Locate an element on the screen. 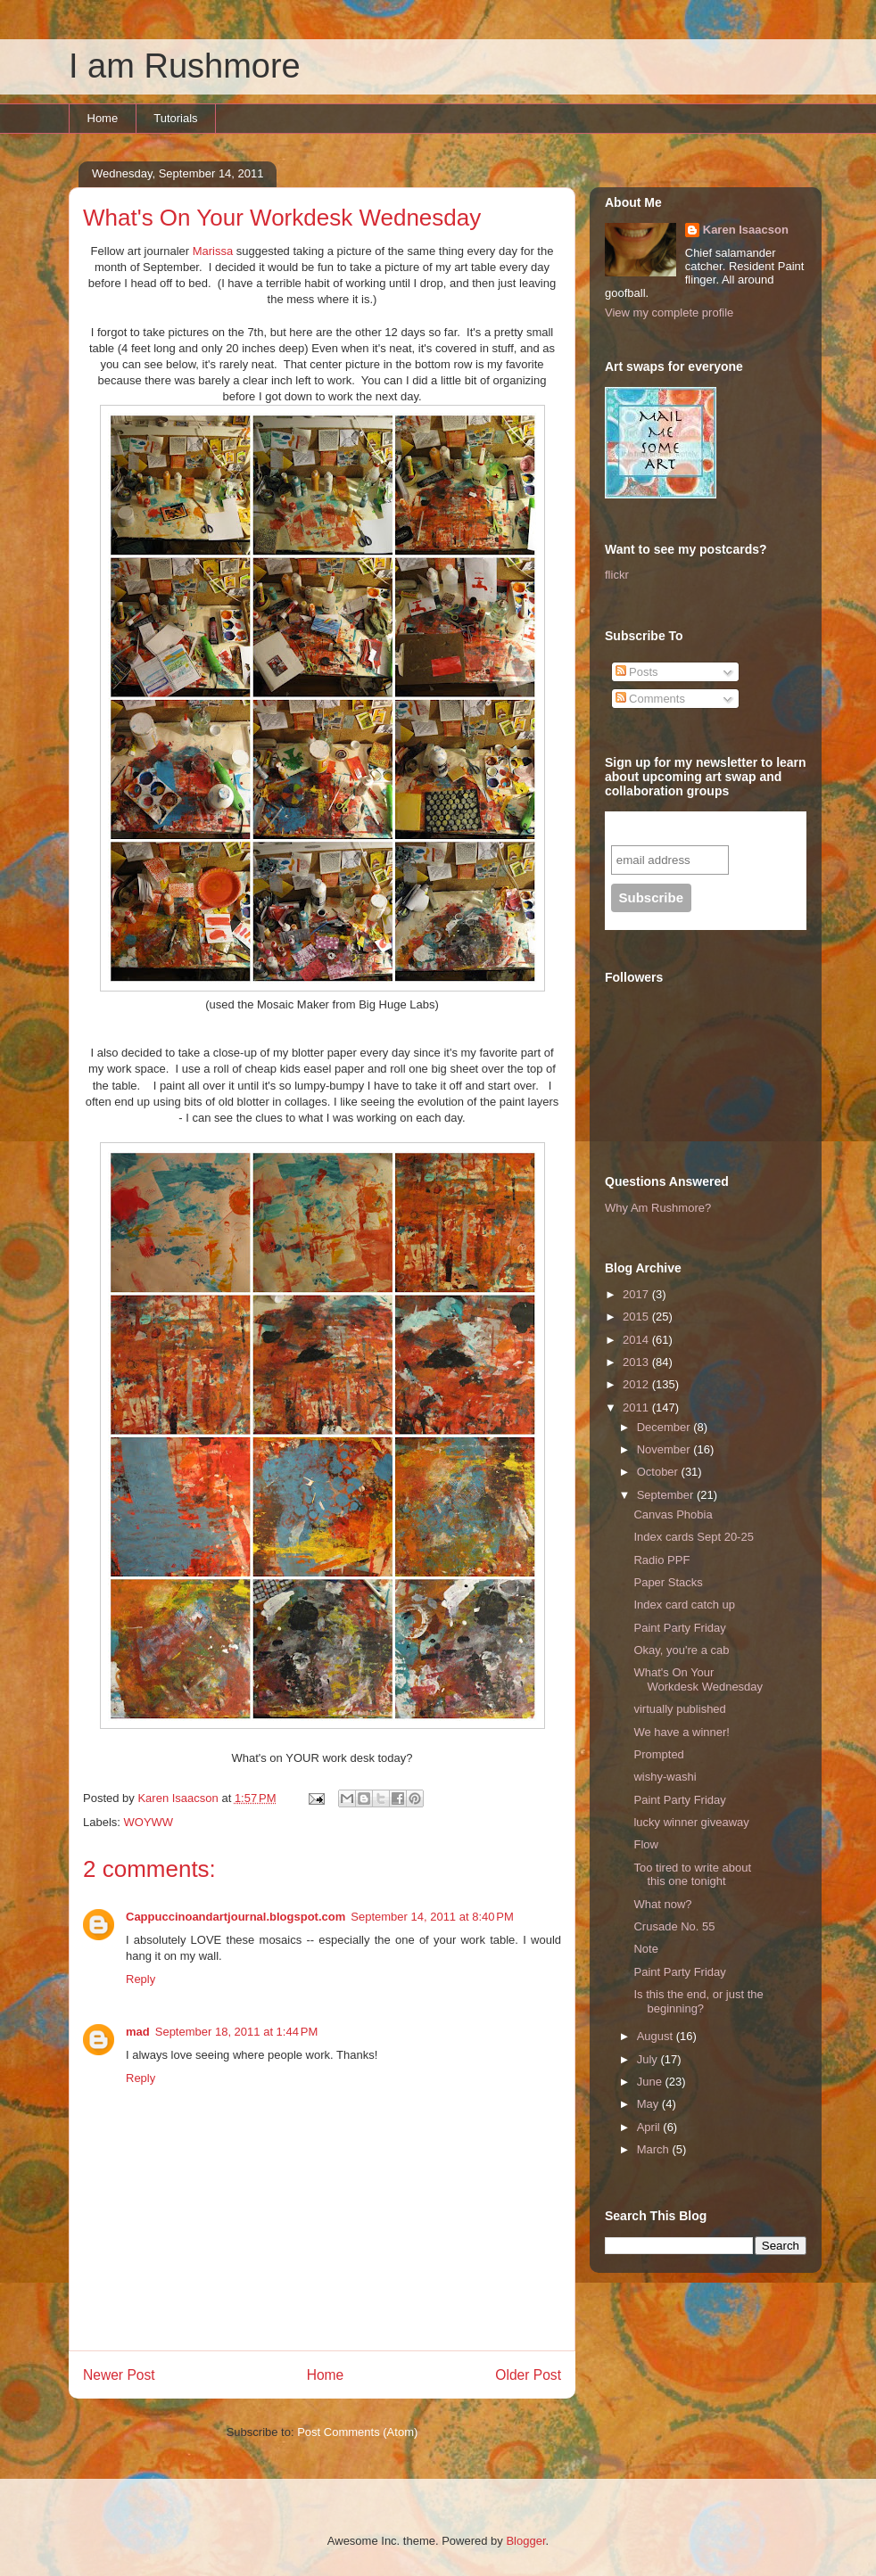  2011 is located at coordinates (637, 1407).